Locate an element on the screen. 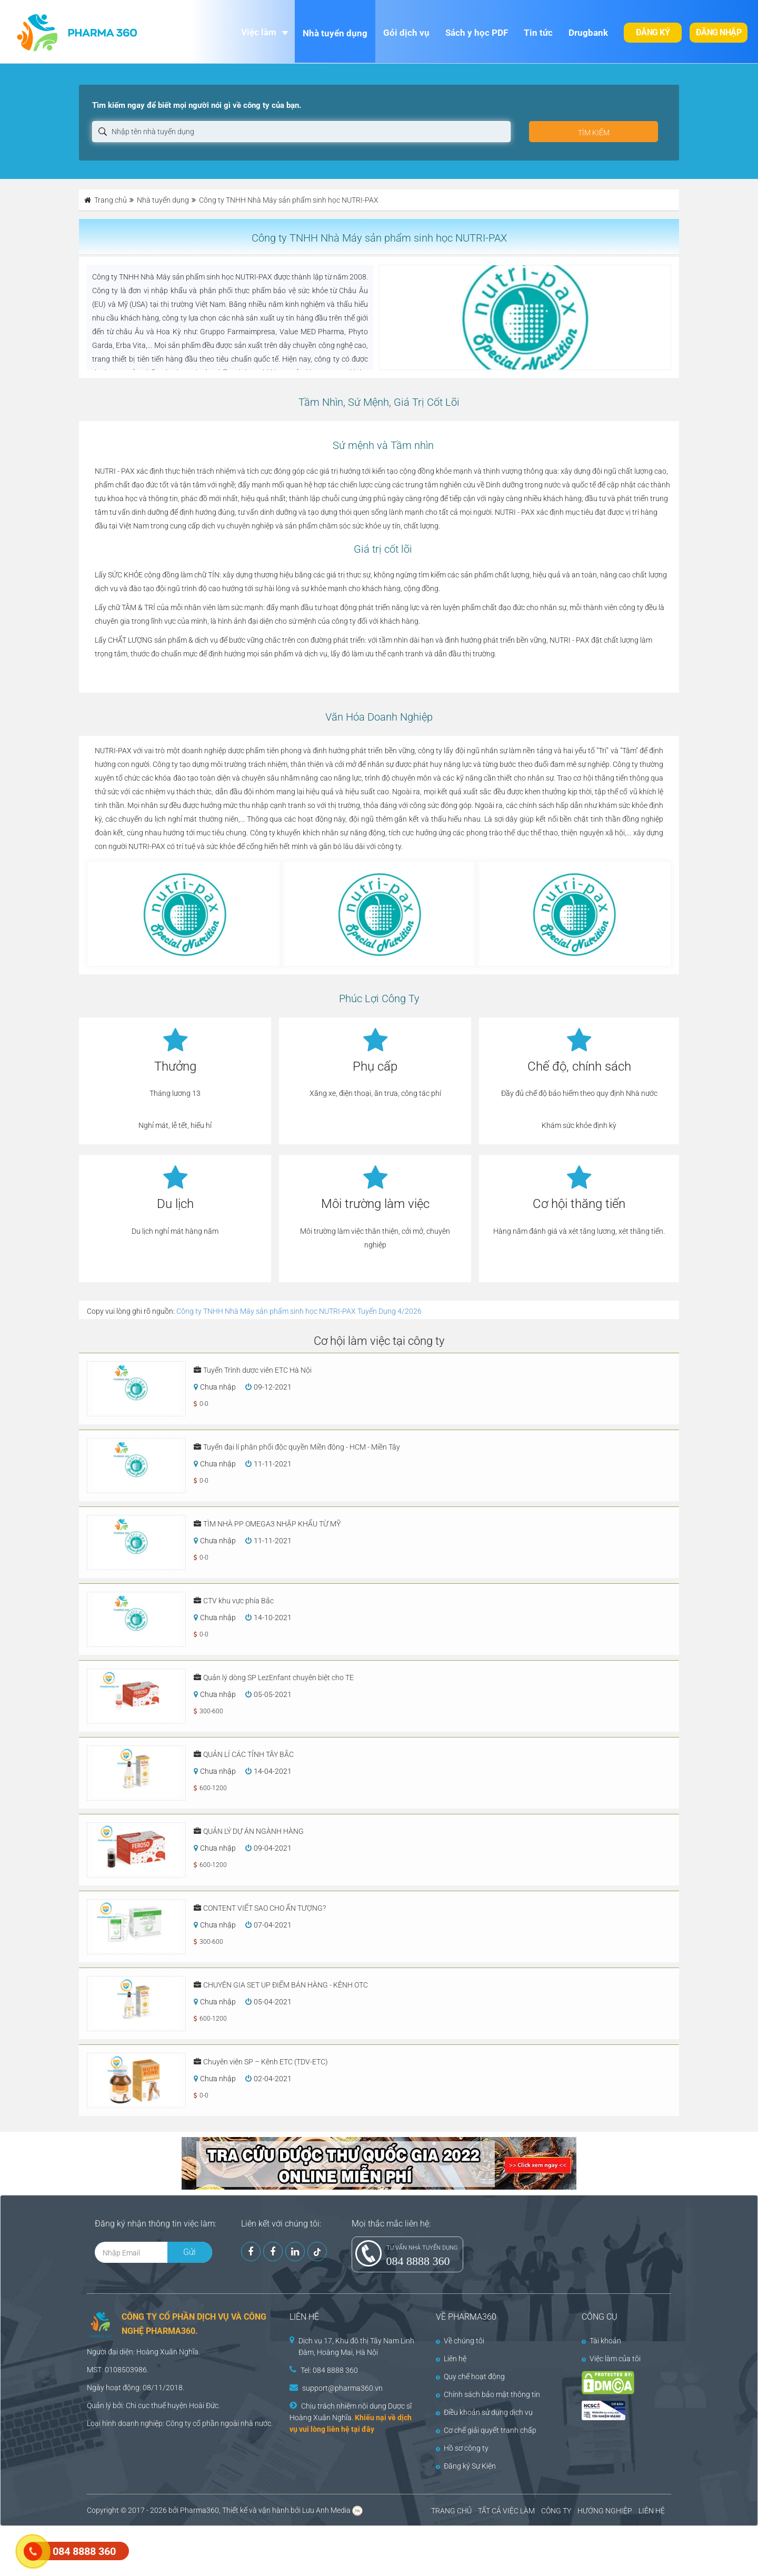 The width and height of the screenshot is (758, 2576). Việc làm is located at coordinates (258, 32).